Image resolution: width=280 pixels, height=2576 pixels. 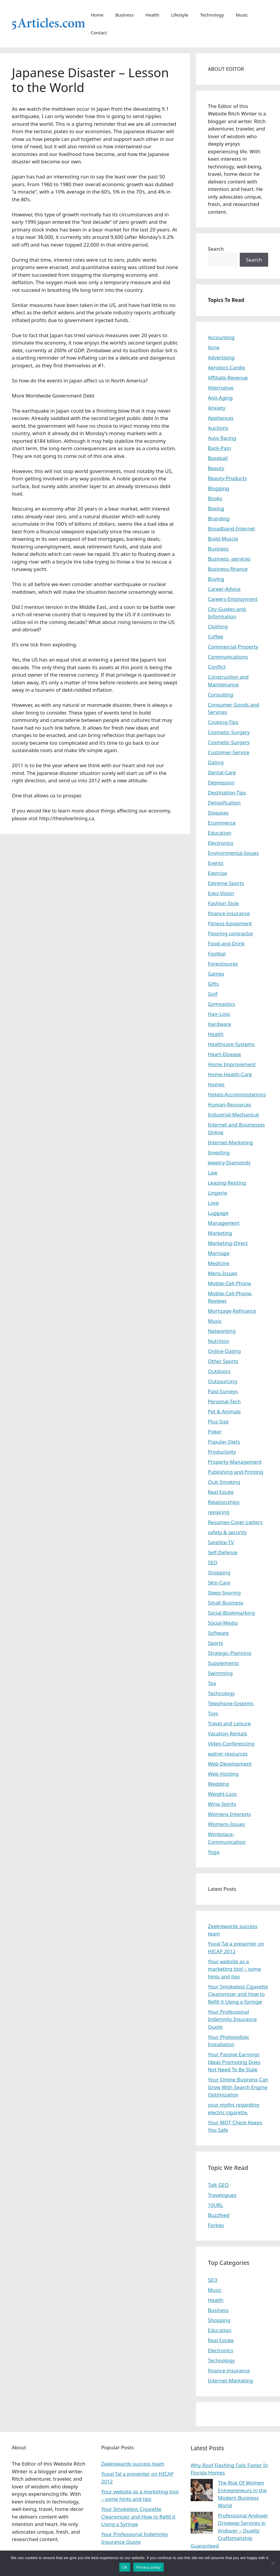 What do you see at coordinates (213, 993) in the screenshot?
I see `Golf` at bounding box center [213, 993].